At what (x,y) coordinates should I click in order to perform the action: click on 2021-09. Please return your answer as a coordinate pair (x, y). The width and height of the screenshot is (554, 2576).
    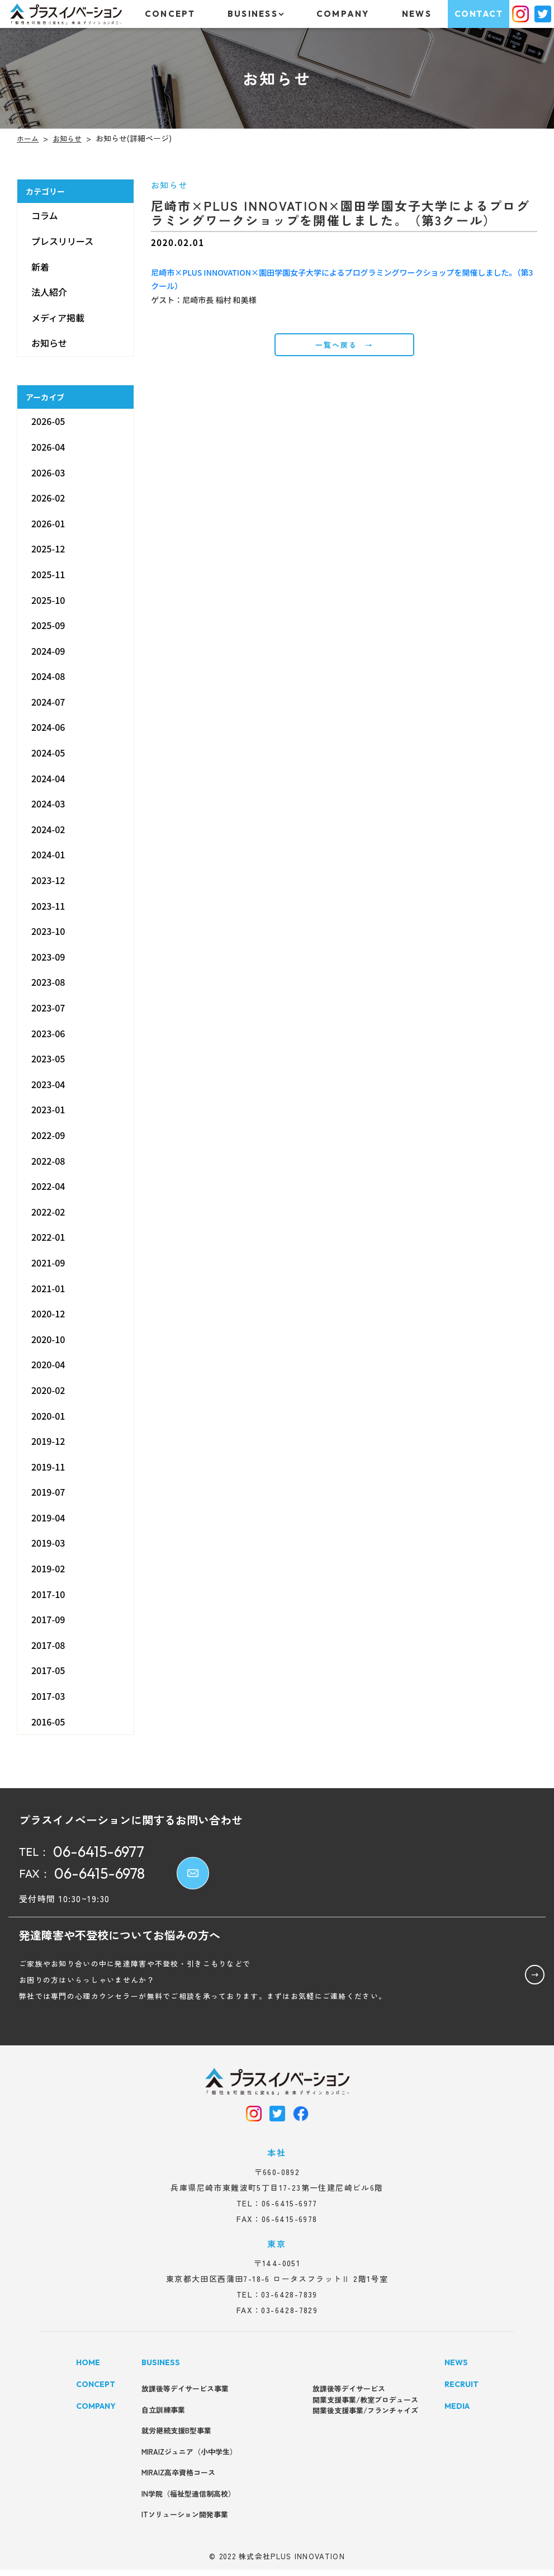
    Looking at the image, I should click on (48, 1262).